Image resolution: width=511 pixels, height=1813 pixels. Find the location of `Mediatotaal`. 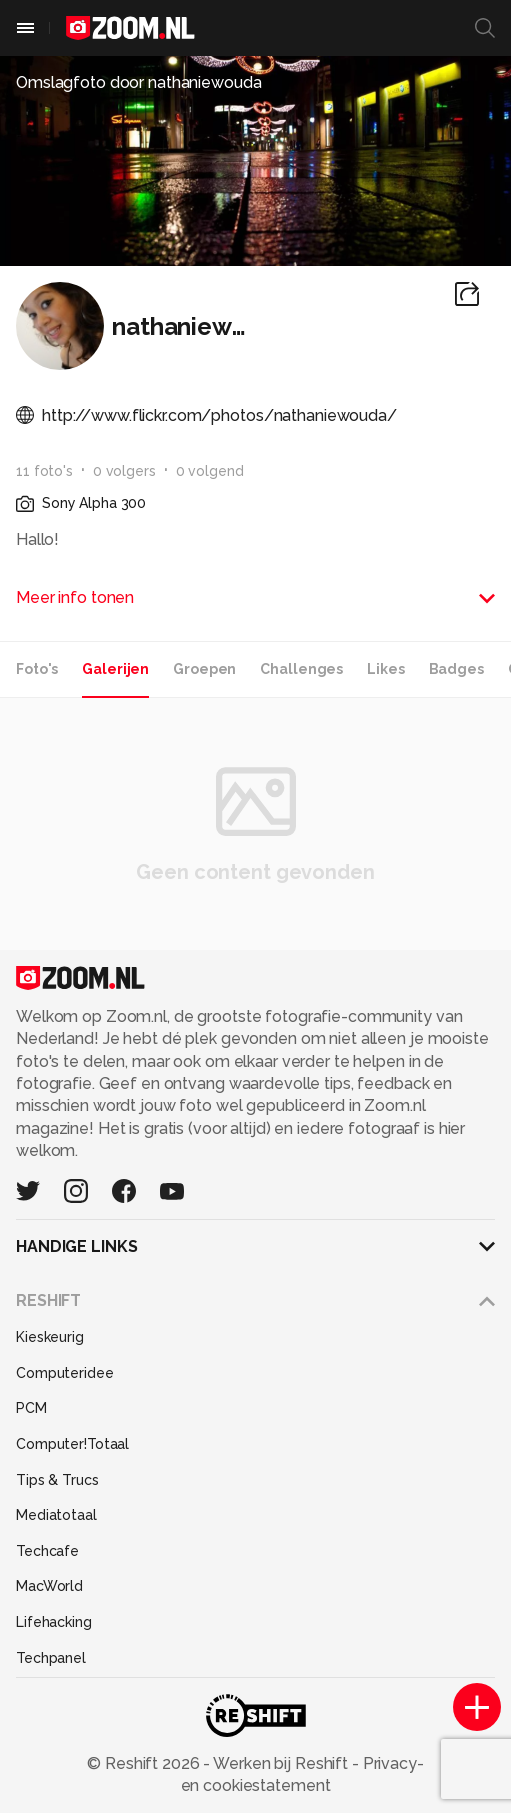

Mediatotaal is located at coordinates (56, 1515).